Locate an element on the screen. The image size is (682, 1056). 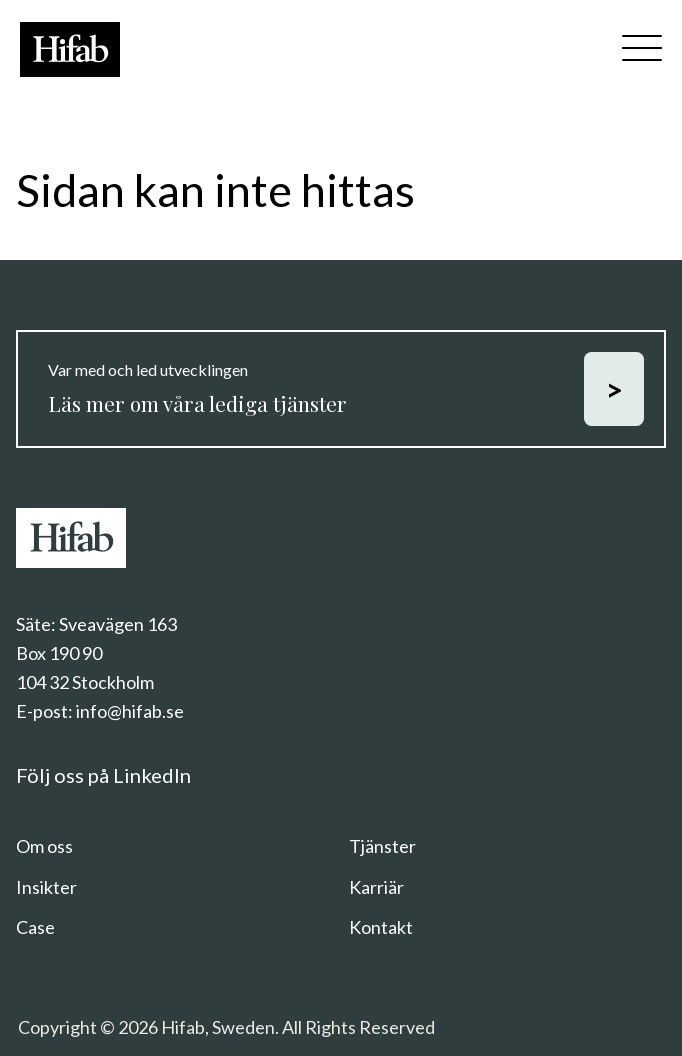
Följ oss på LinkedIn is located at coordinates (103, 775).